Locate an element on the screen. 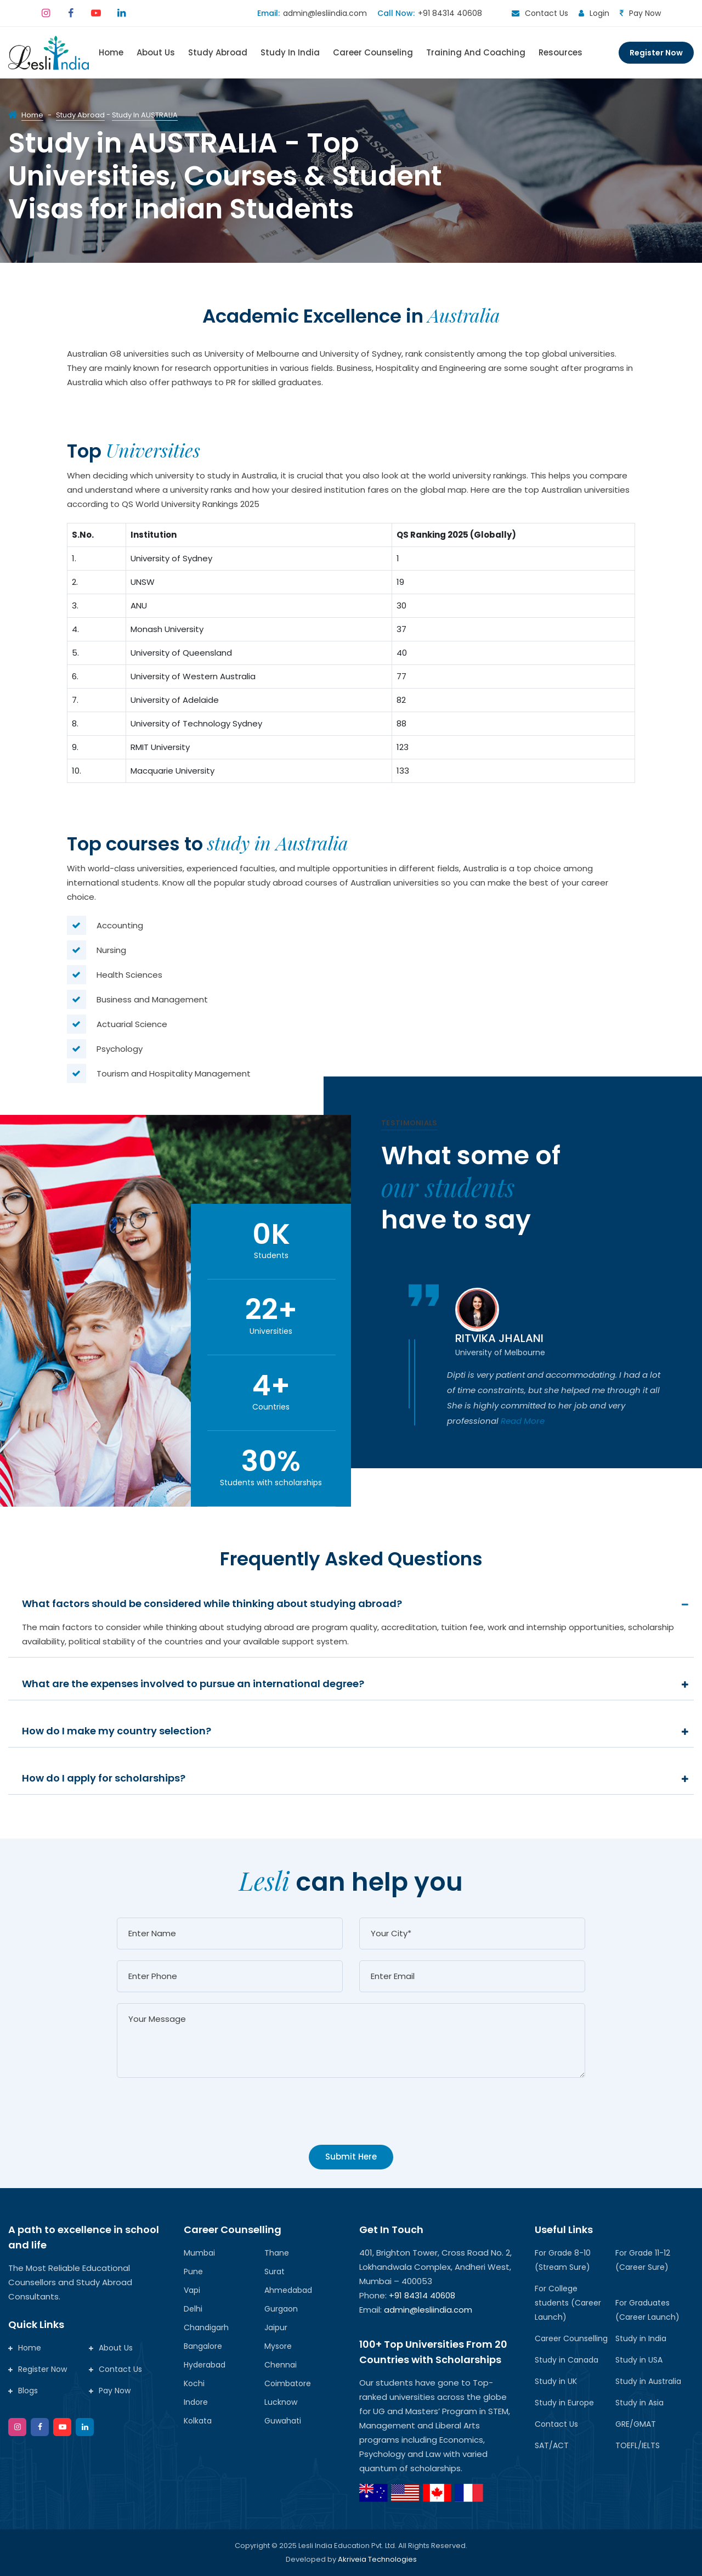  For College students (Career Launch) is located at coordinates (568, 2303).